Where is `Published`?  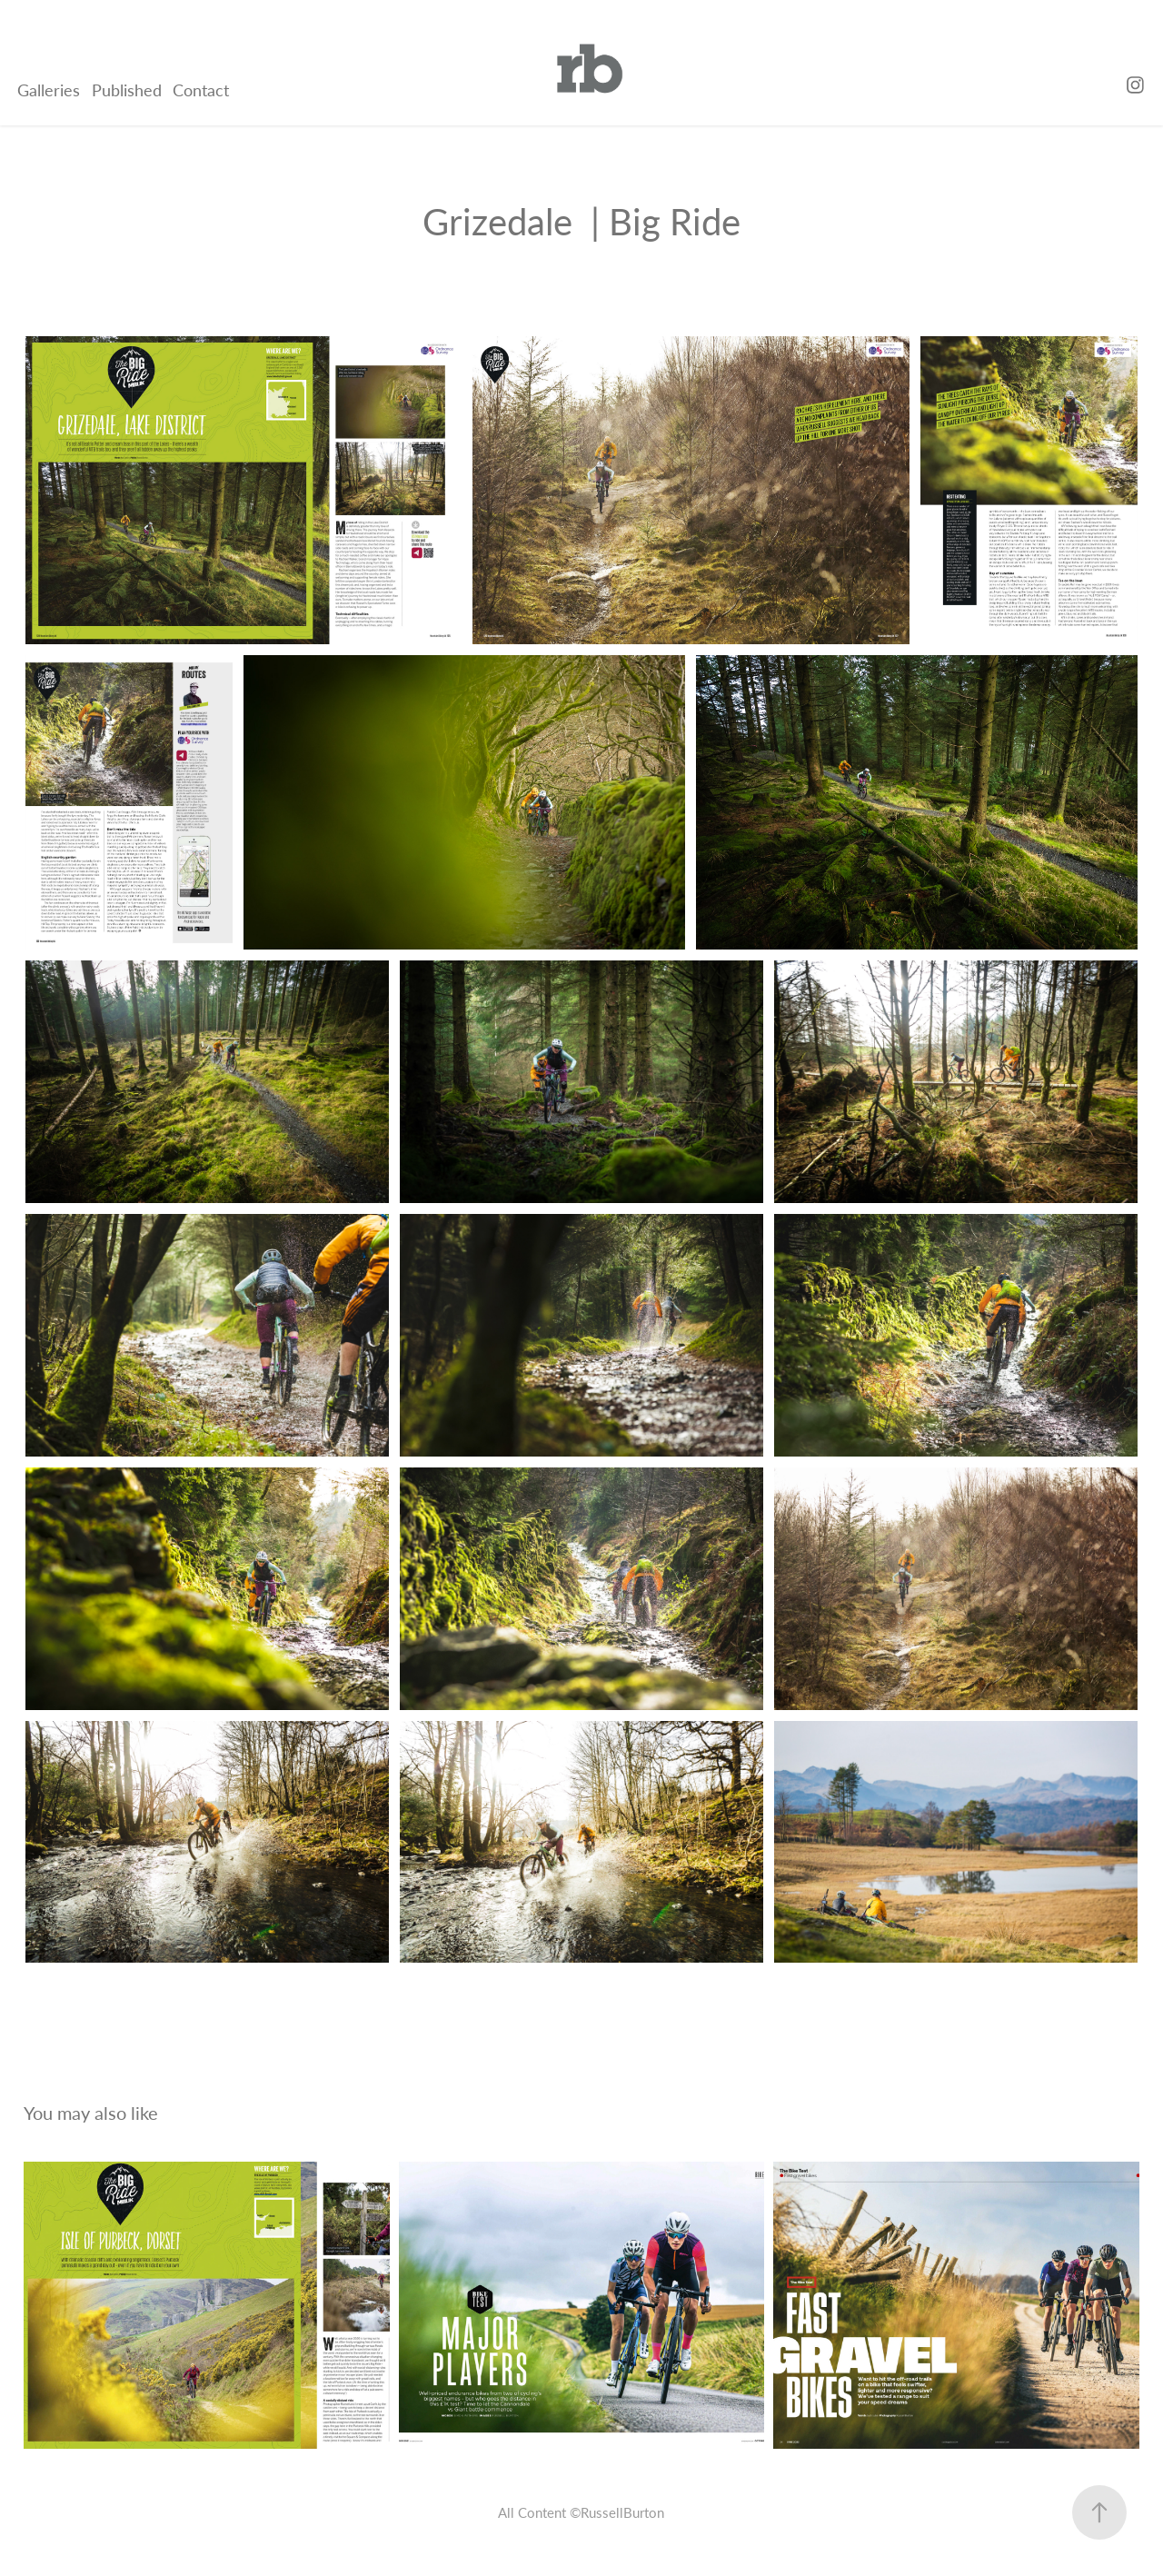 Published is located at coordinates (127, 90).